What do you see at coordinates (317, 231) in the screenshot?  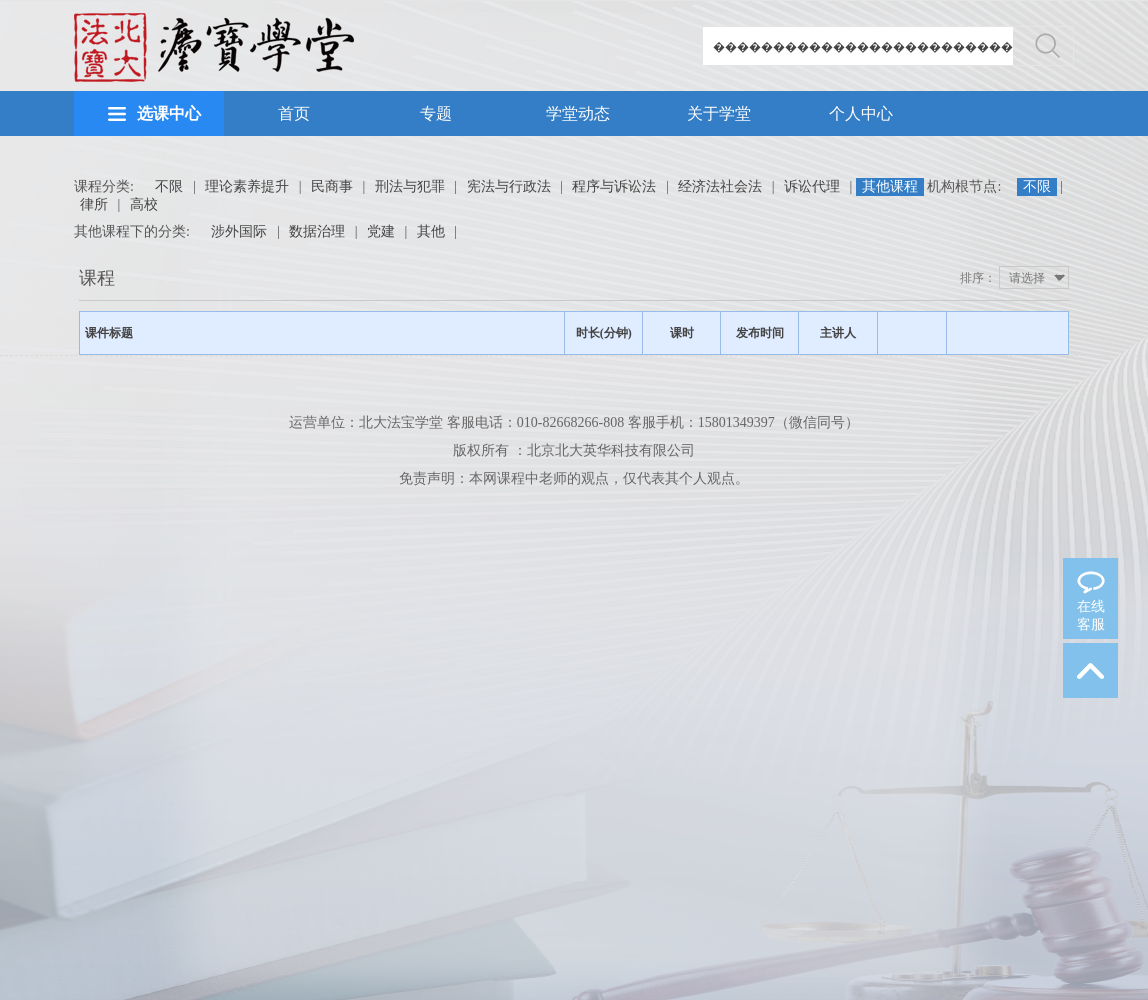 I see `数据治理` at bounding box center [317, 231].